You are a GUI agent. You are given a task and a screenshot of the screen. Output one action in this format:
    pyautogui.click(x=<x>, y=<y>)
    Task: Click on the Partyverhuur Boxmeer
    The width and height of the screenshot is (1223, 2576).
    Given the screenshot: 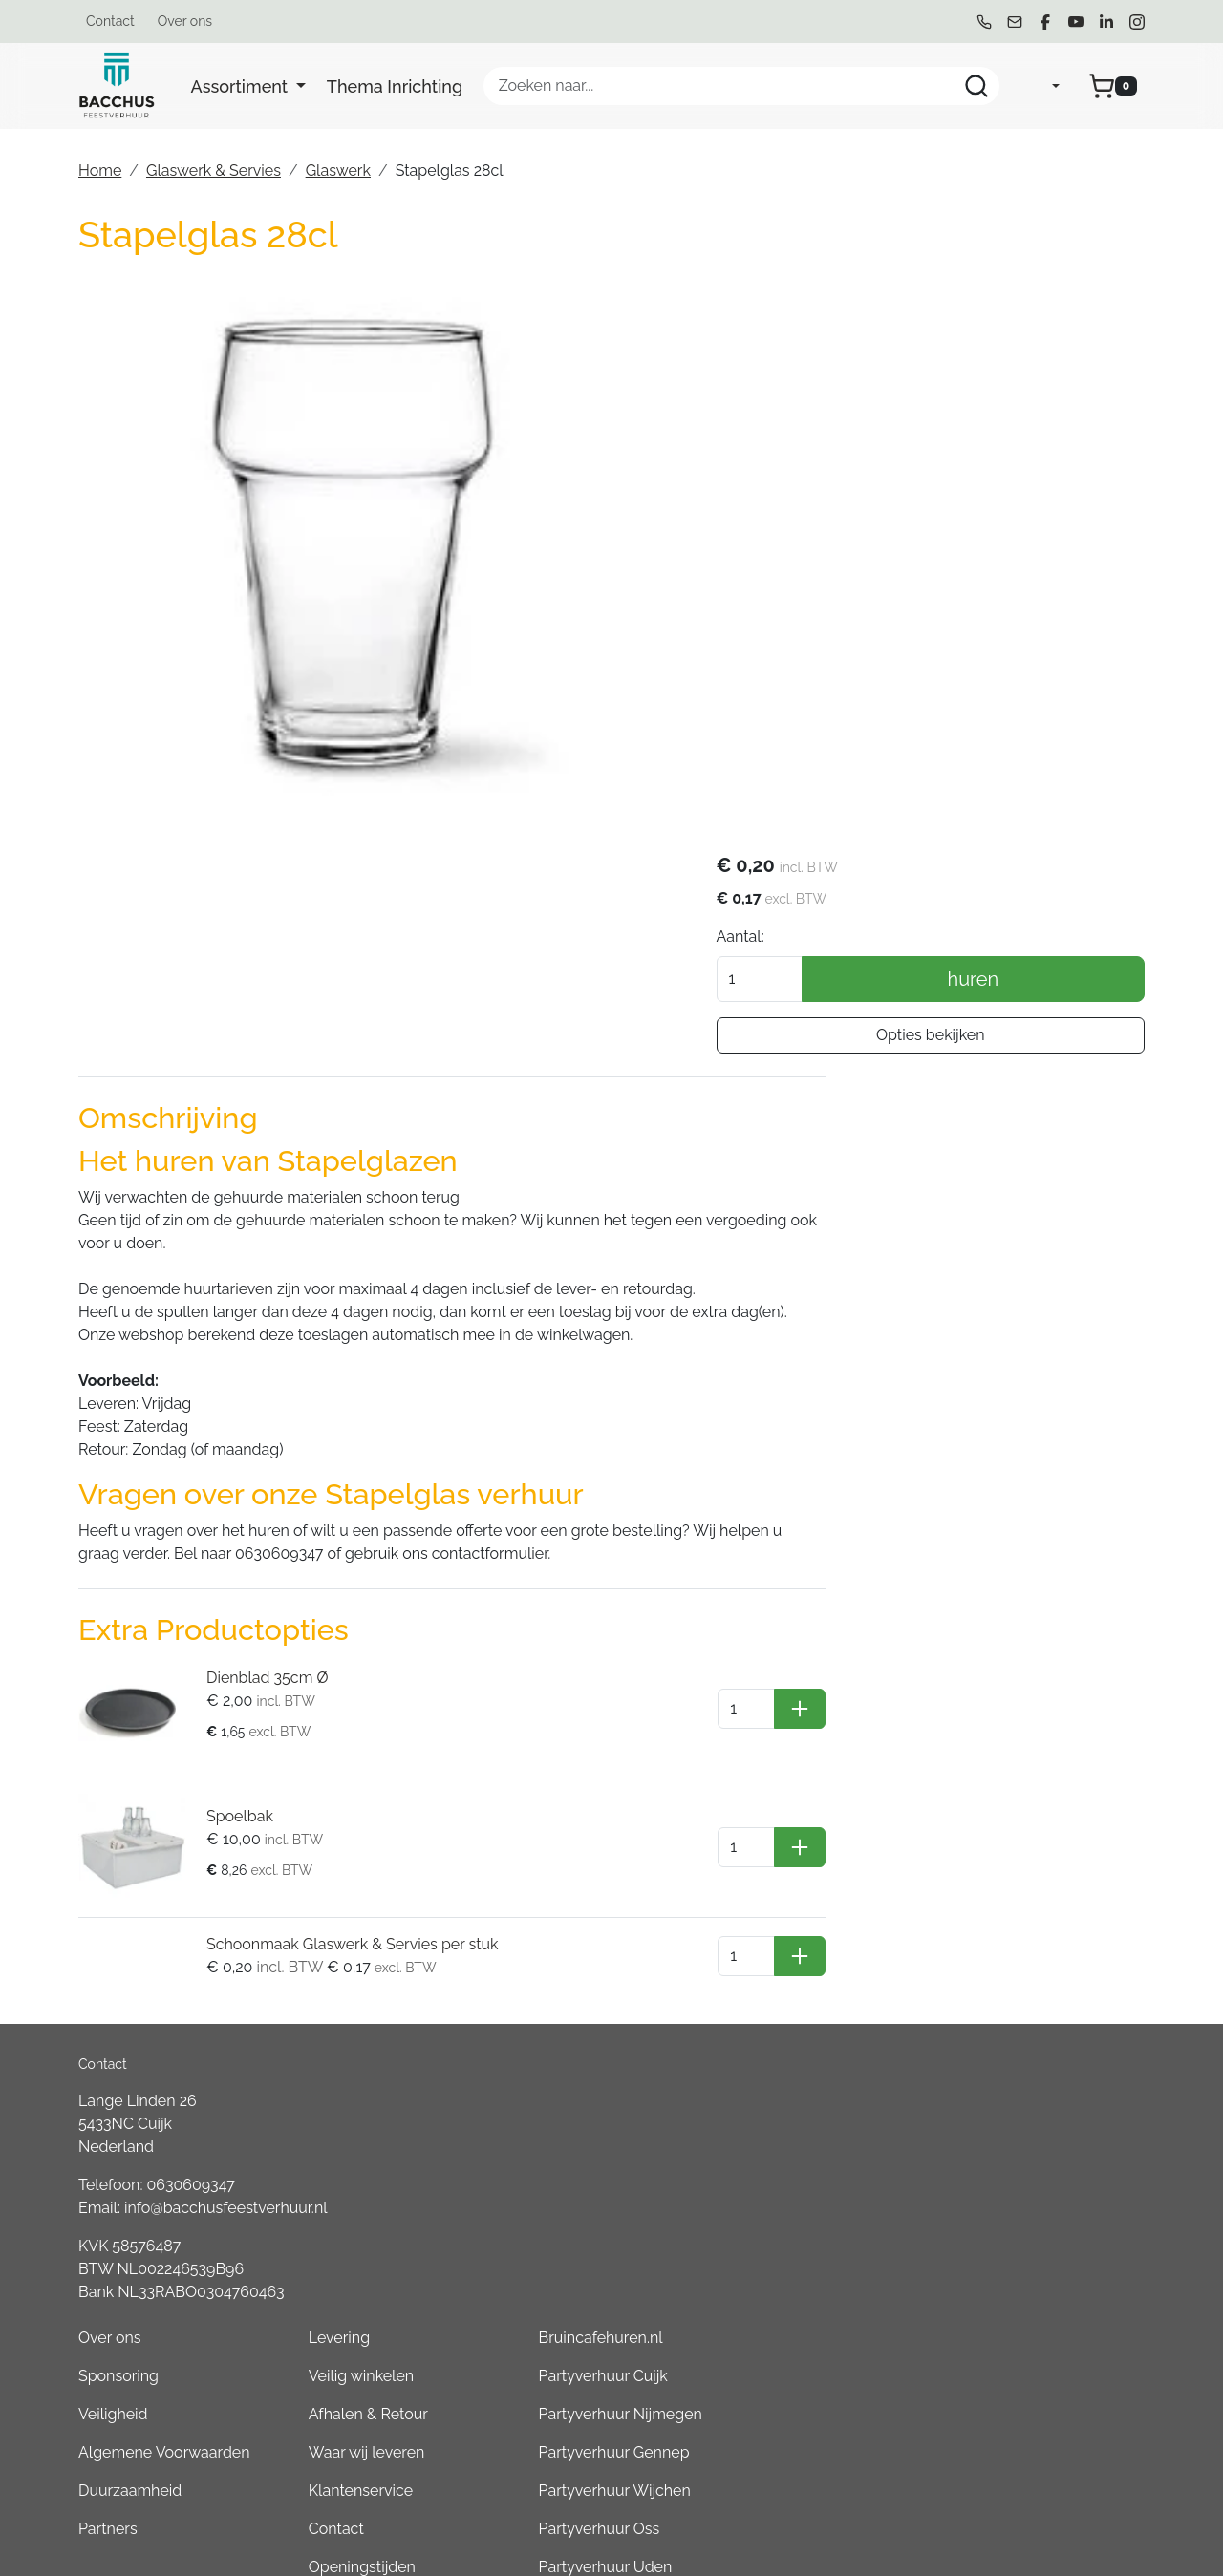 What is the action you would take?
    pyautogui.click(x=1026, y=2244)
    